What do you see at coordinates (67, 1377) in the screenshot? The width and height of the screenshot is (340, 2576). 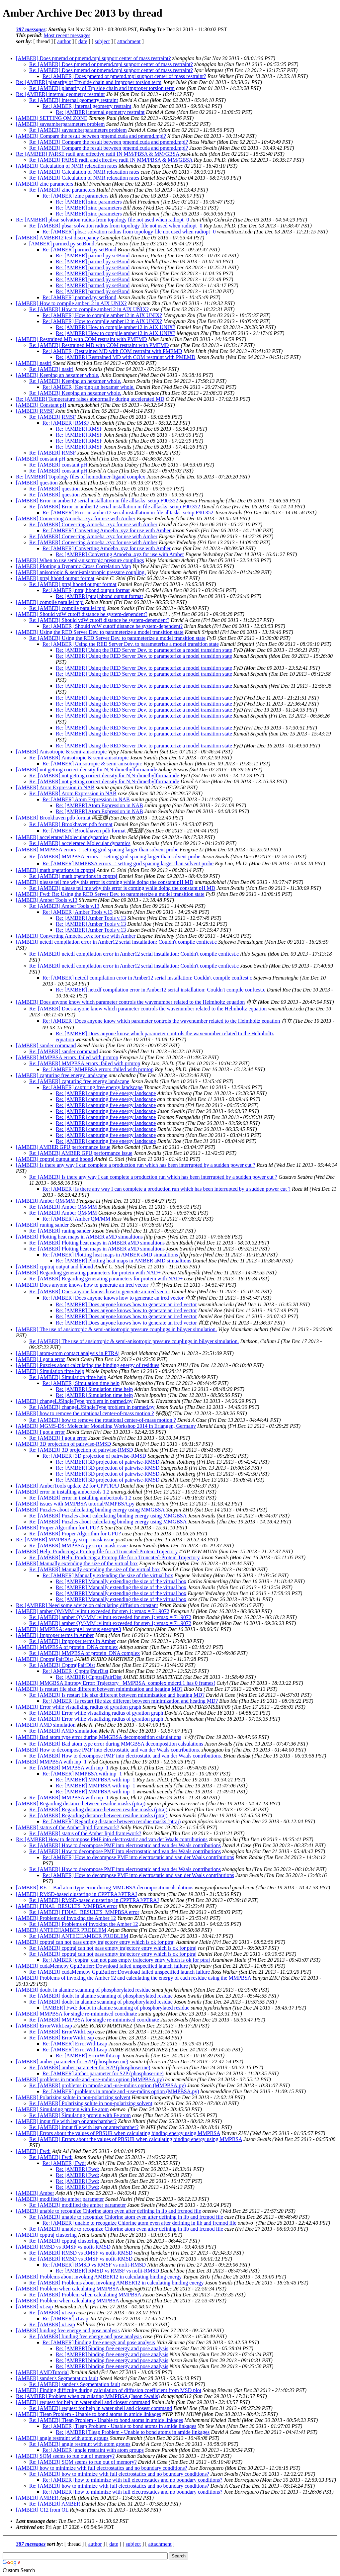 I see `Re: [AMBER] Simulation time help` at bounding box center [67, 1377].